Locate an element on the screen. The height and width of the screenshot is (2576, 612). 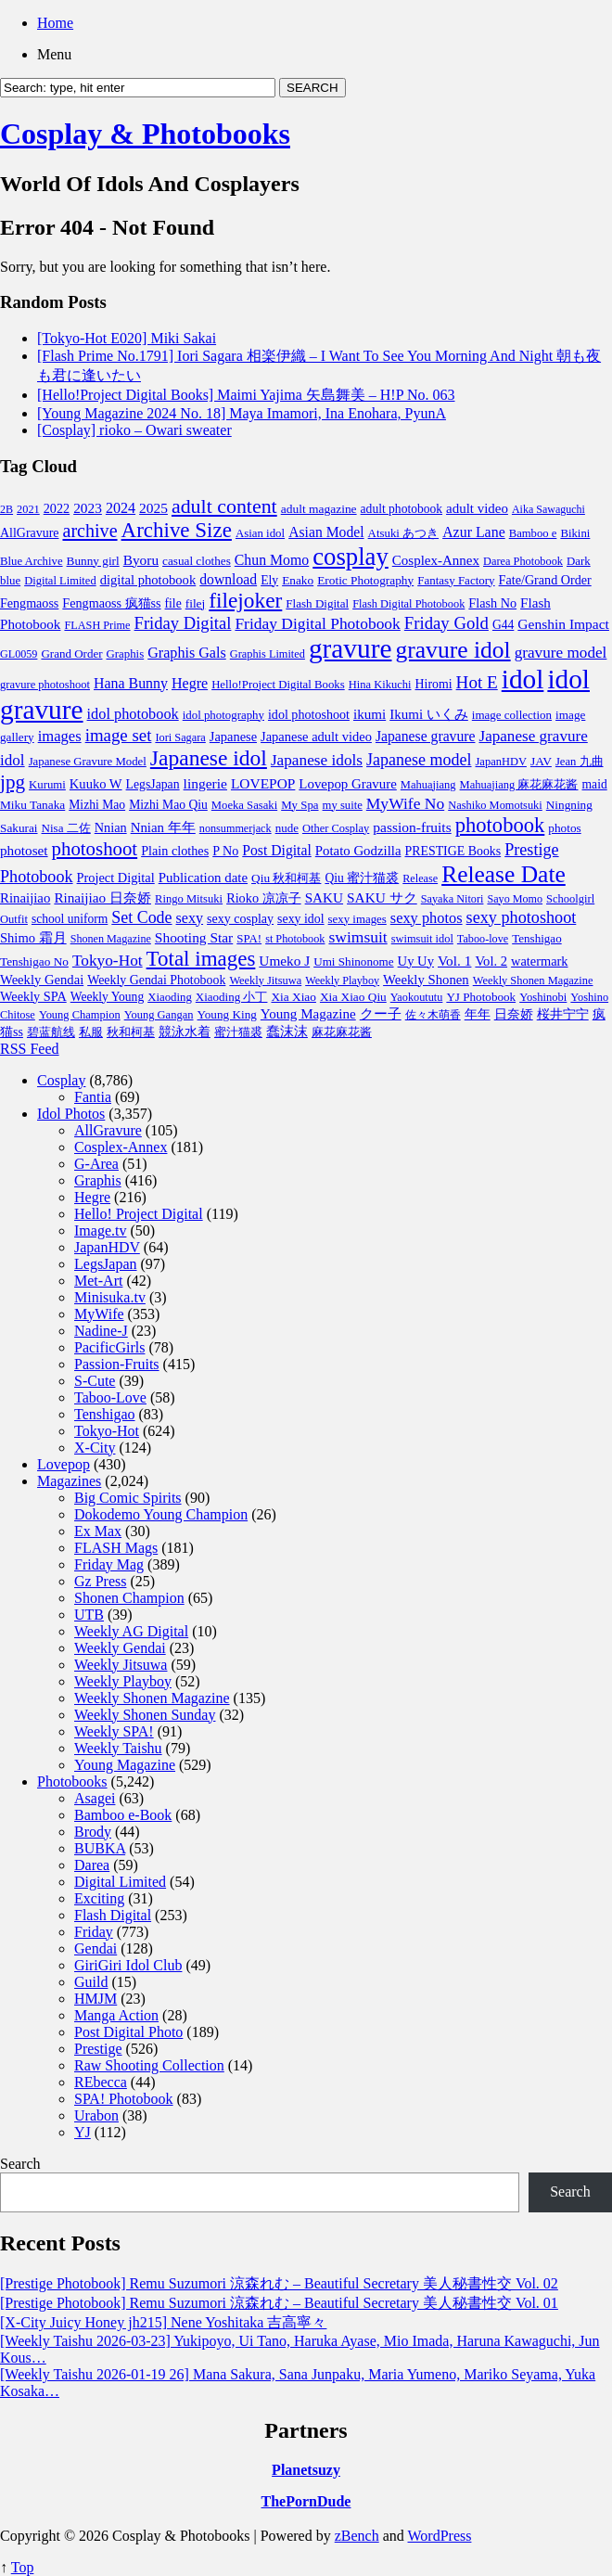
Hina Kikuchi [Hina Kikuchi (63 items)] is located at coordinates (380, 684).